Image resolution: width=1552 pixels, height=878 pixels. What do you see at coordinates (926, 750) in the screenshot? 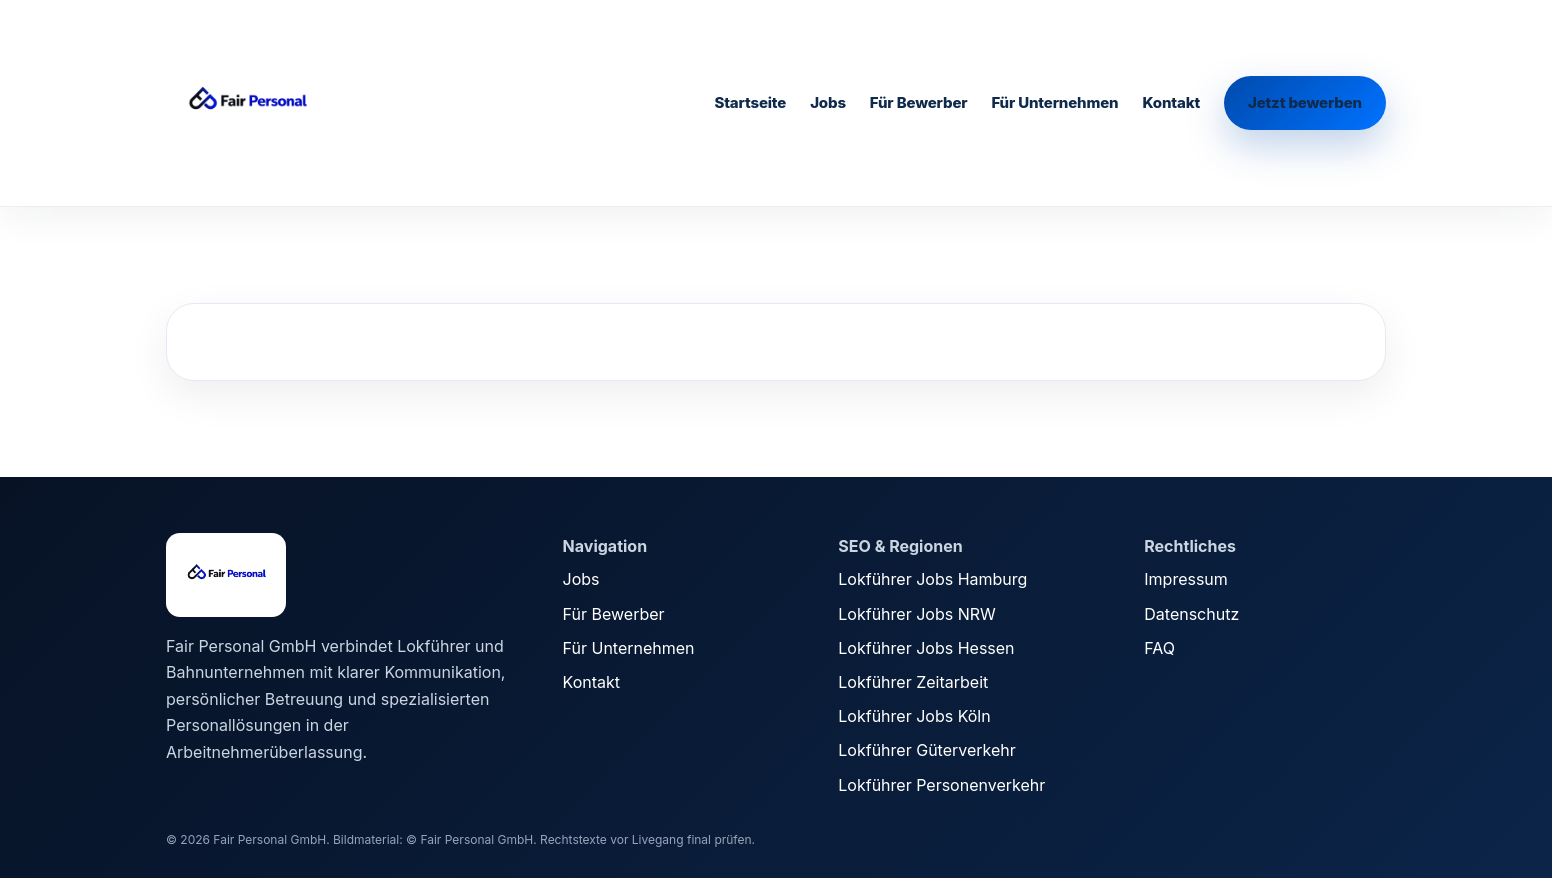
I see `Lokführer Güterverkehr` at bounding box center [926, 750].